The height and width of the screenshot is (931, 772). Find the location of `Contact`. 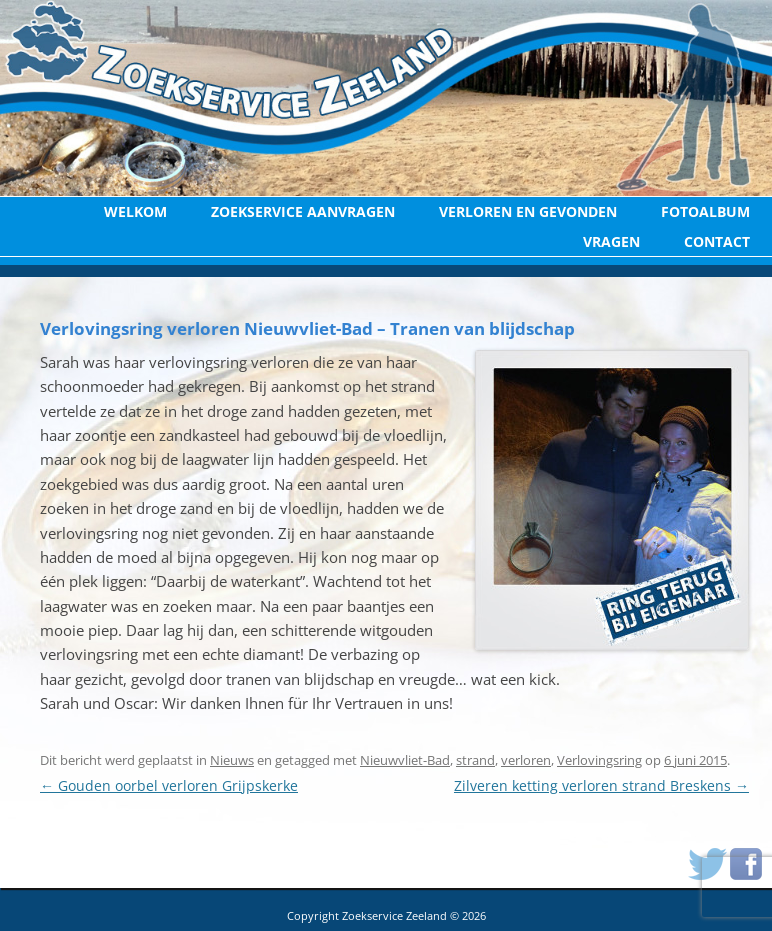

Contact is located at coordinates (717, 241).